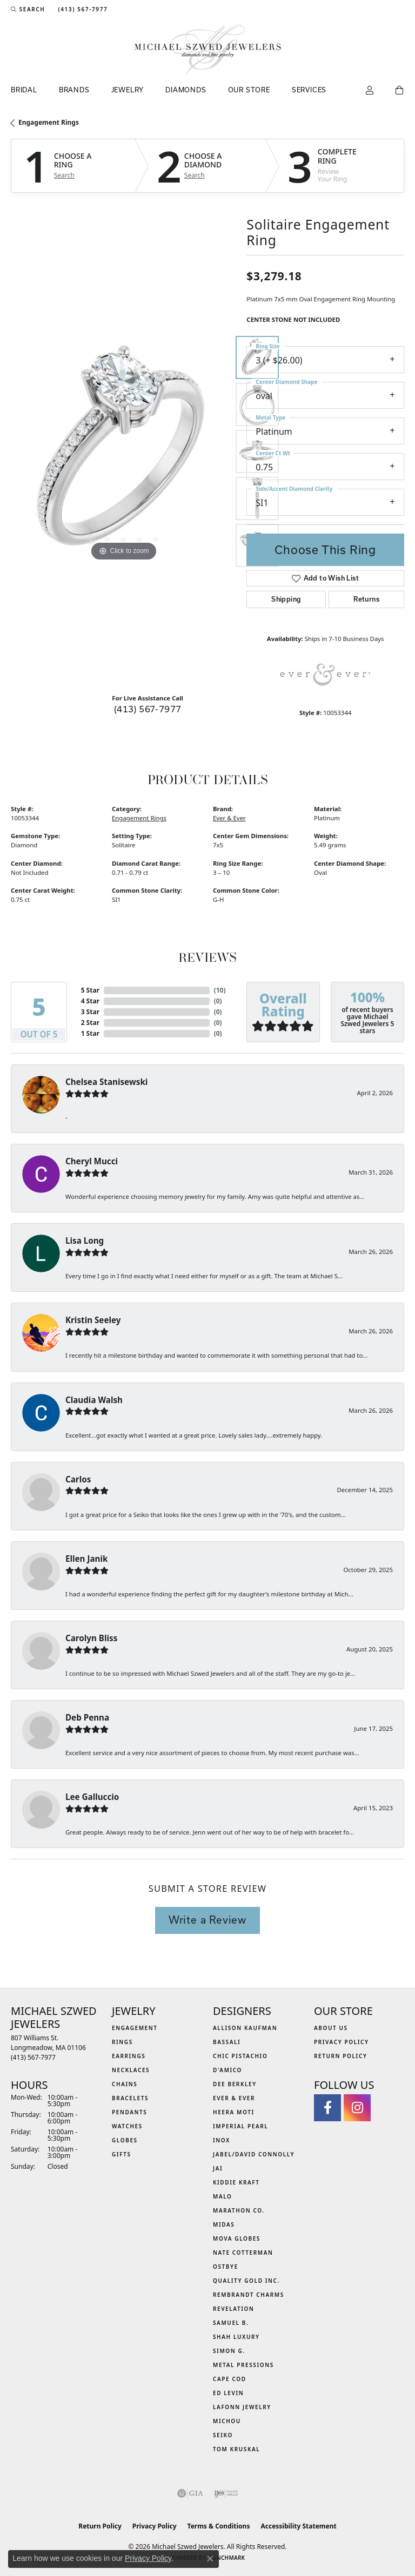  I want to click on [button], so click(28, 9).